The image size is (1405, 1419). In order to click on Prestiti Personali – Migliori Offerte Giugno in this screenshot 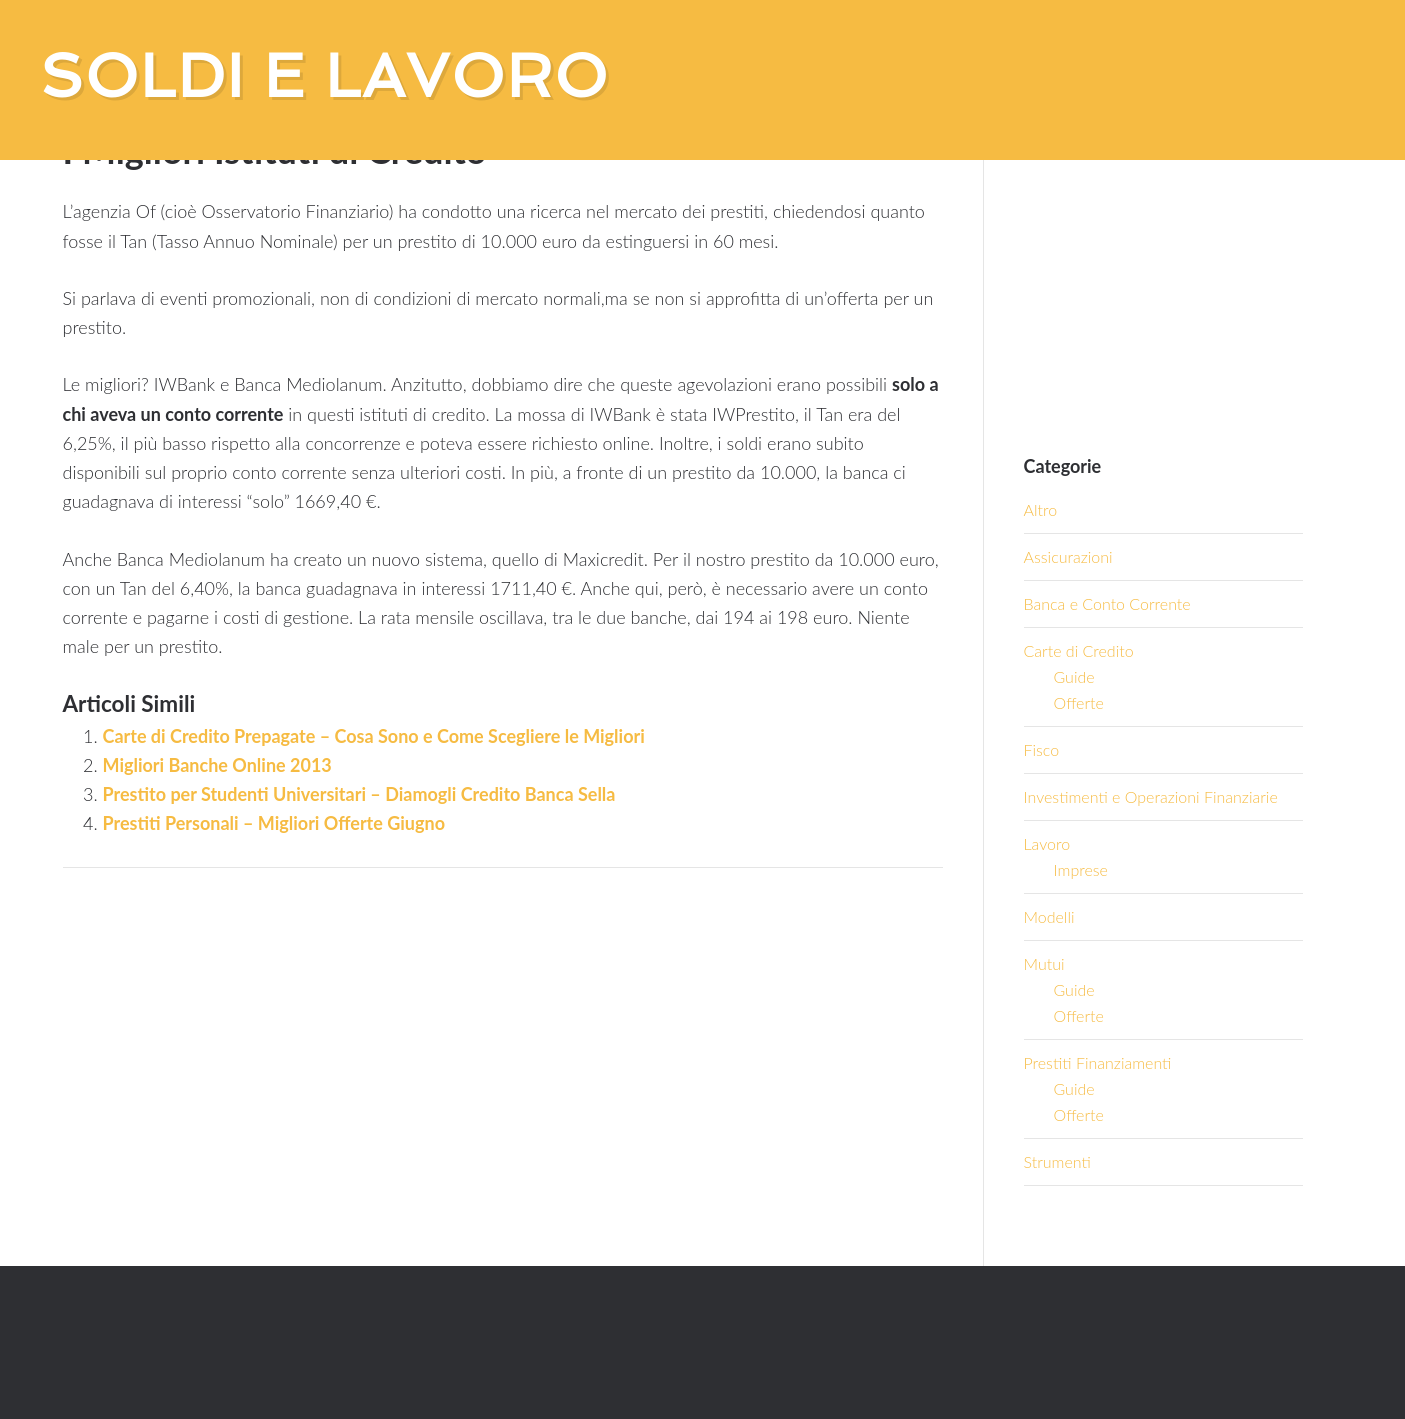, I will do `click(274, 823)`.